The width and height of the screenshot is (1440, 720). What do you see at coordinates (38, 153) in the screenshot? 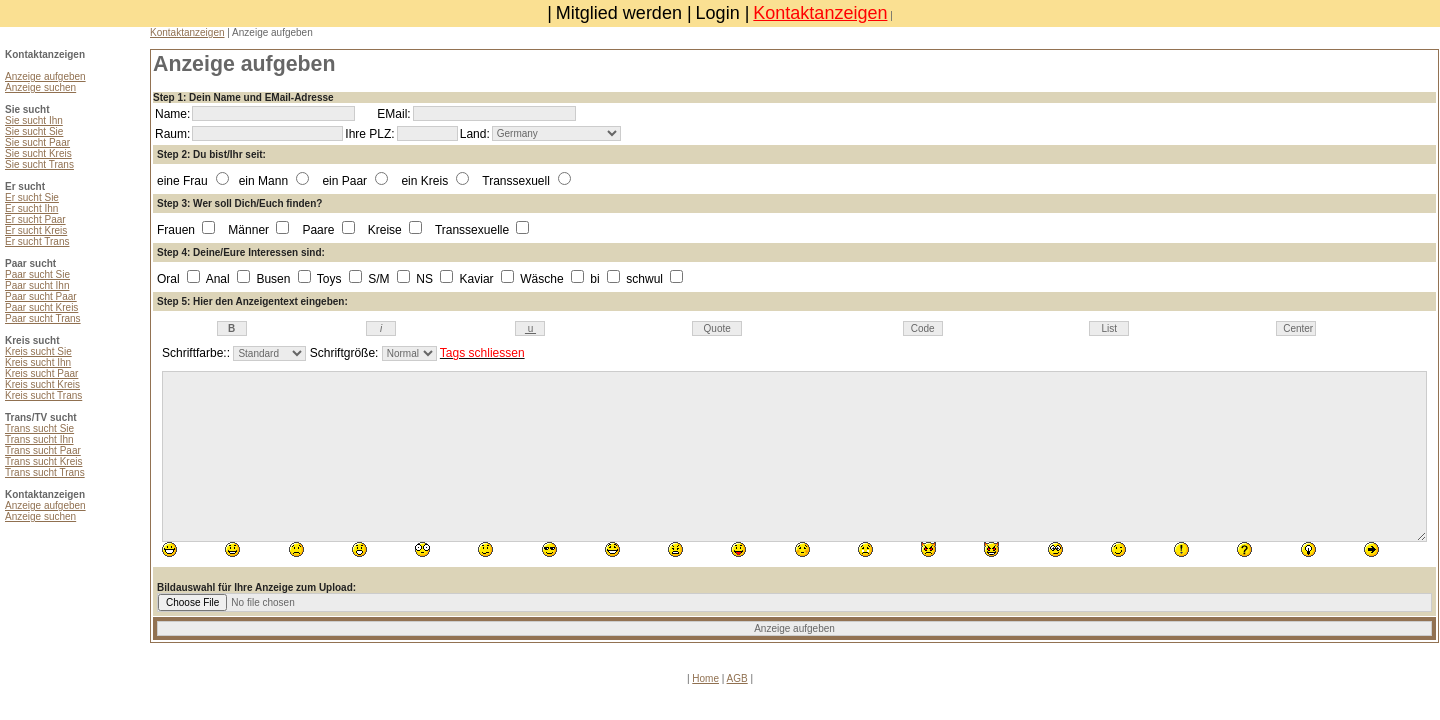
I see `Sie sucht Kreis` at bounding box center [38, 153].